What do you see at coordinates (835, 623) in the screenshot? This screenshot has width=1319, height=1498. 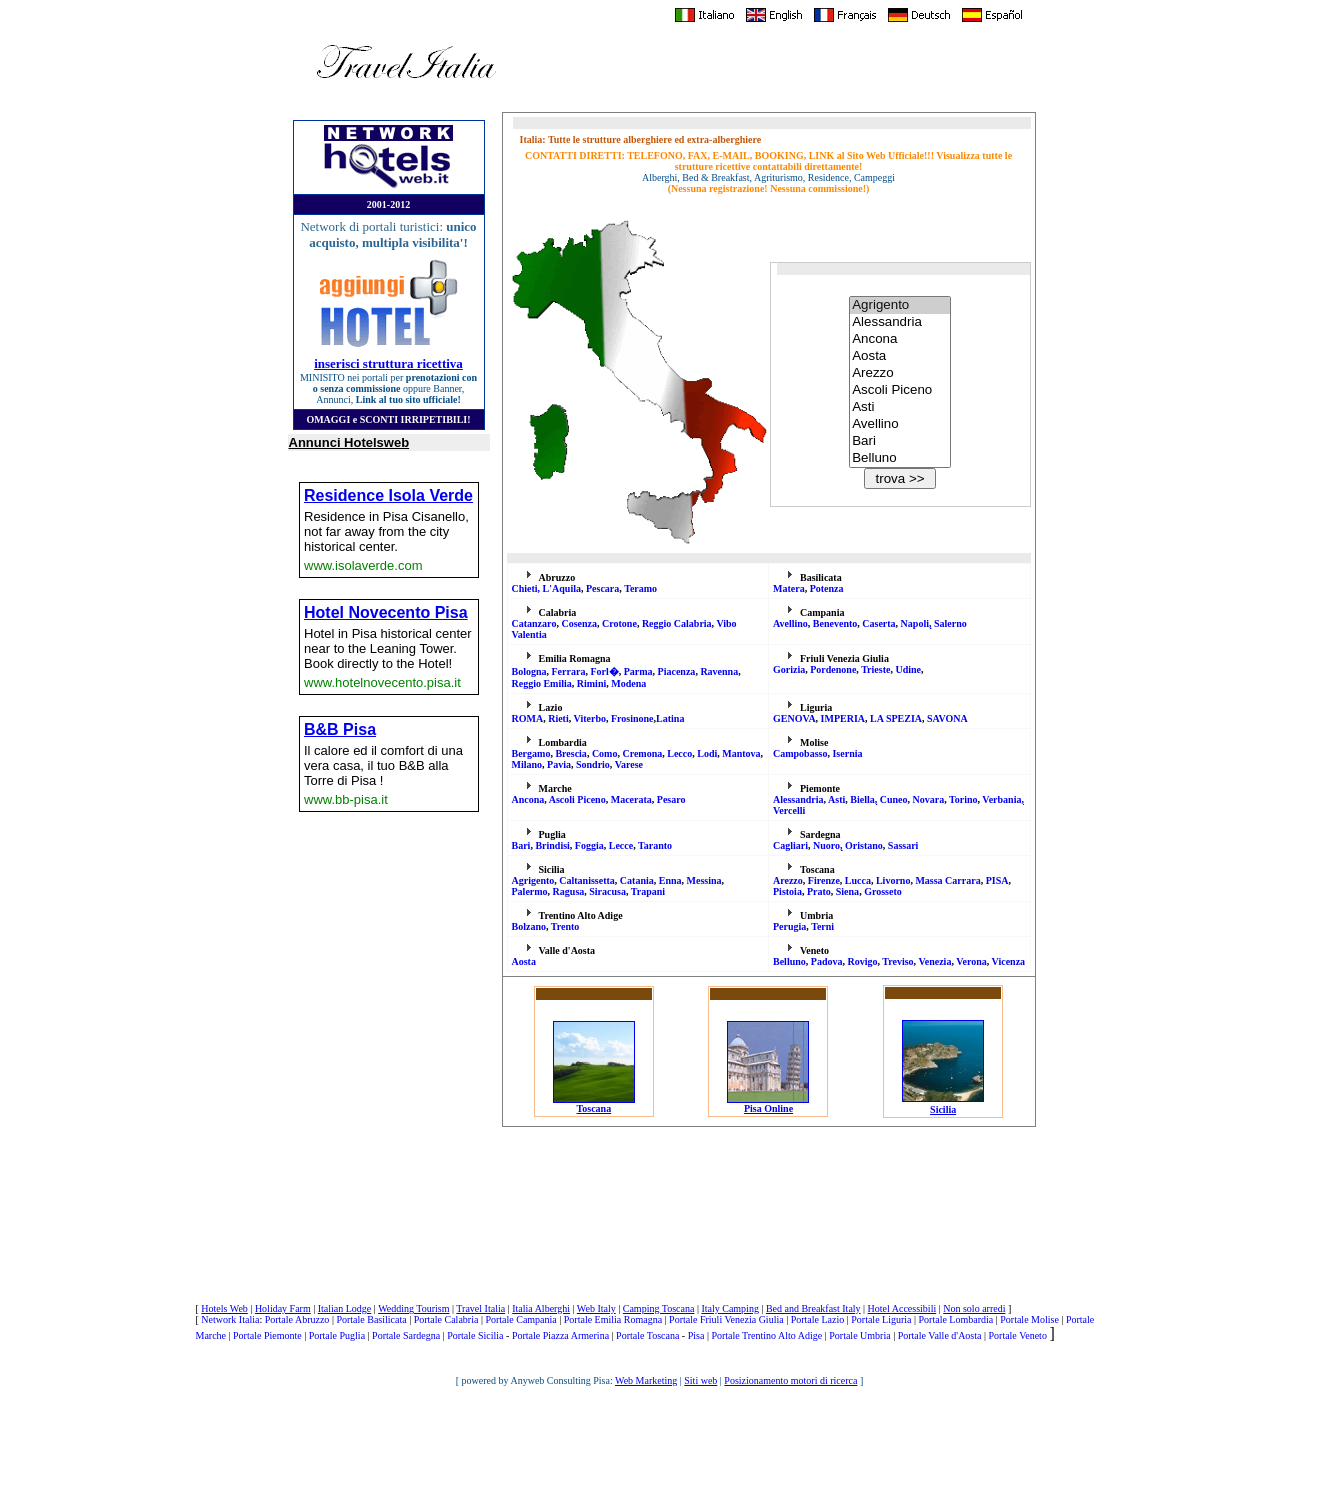 I see `Benevento` at bounding box center [835, 623].